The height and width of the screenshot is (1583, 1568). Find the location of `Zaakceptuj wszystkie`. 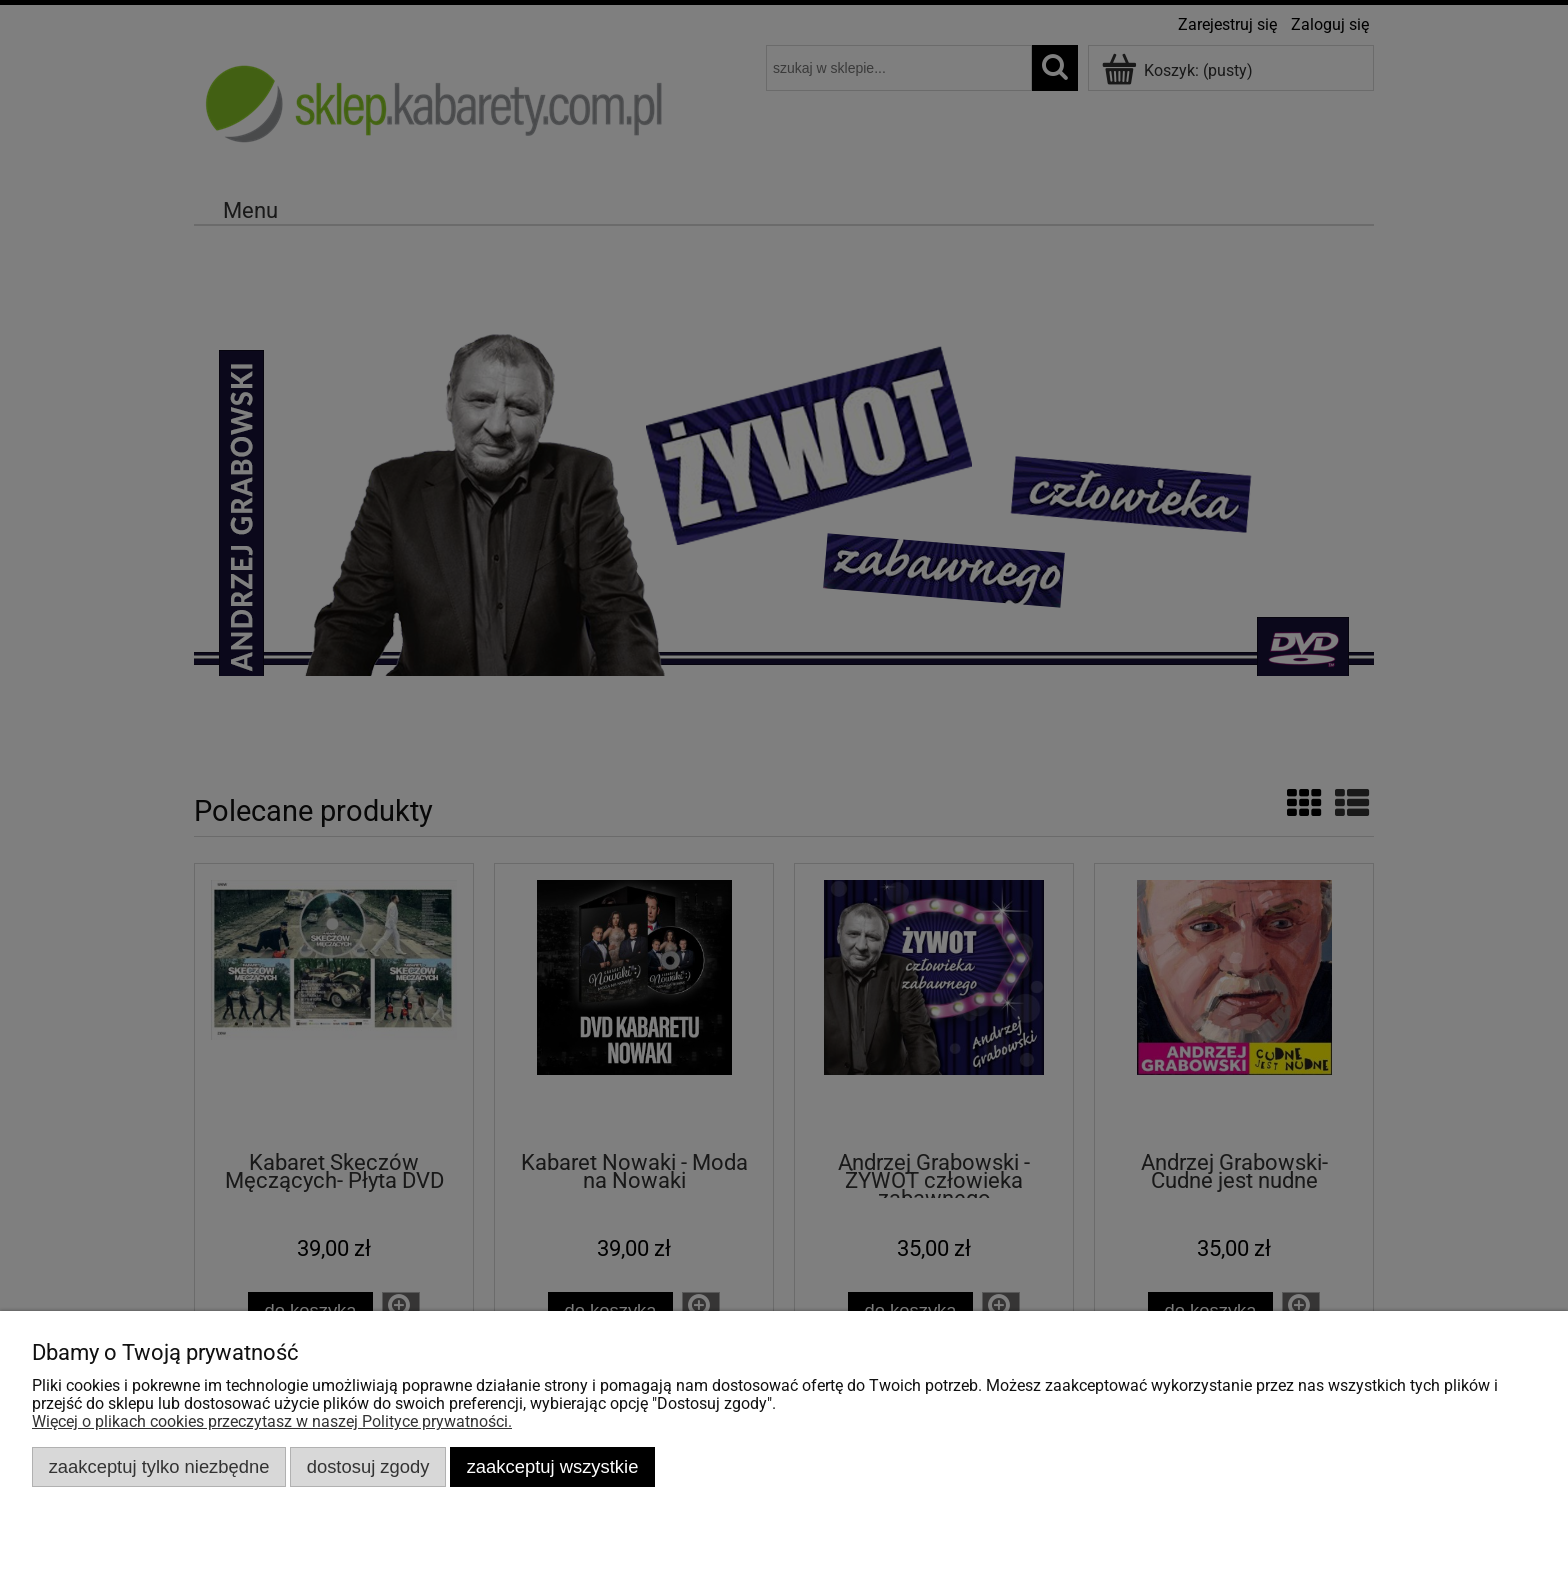

Zaakceptuj wszystkie is located at coordinates (553, 1466).